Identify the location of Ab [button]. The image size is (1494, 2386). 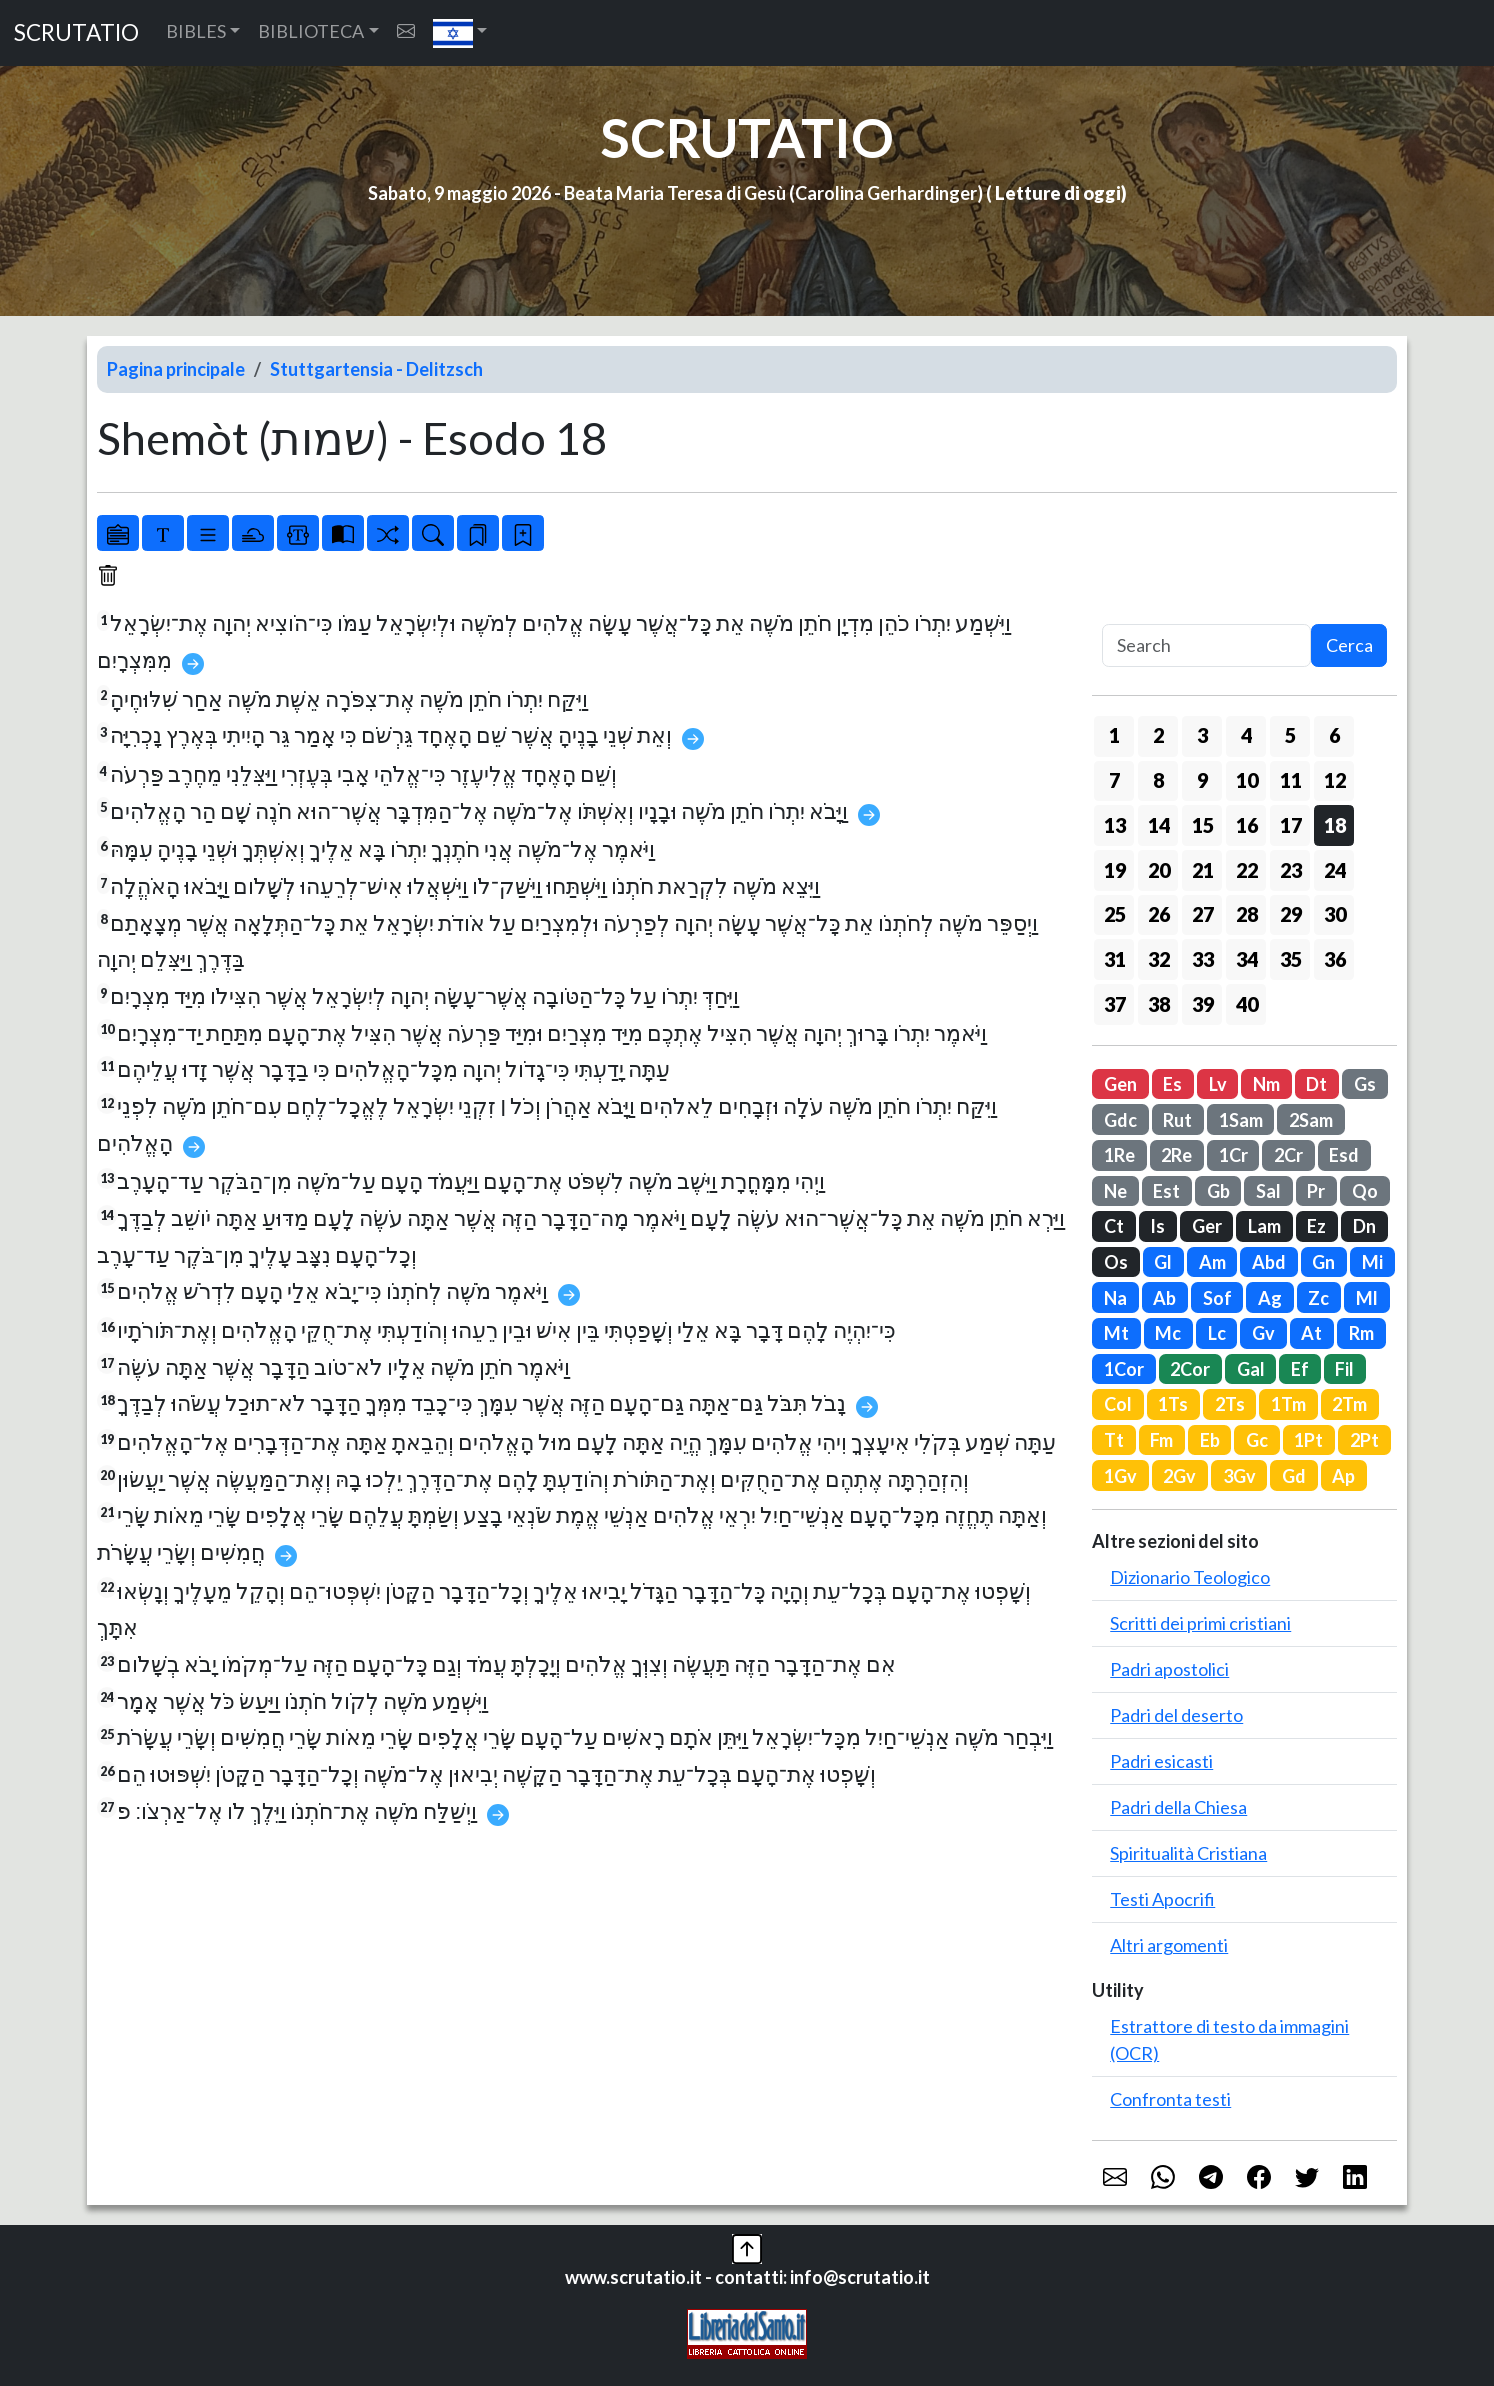
(1164, 1298).